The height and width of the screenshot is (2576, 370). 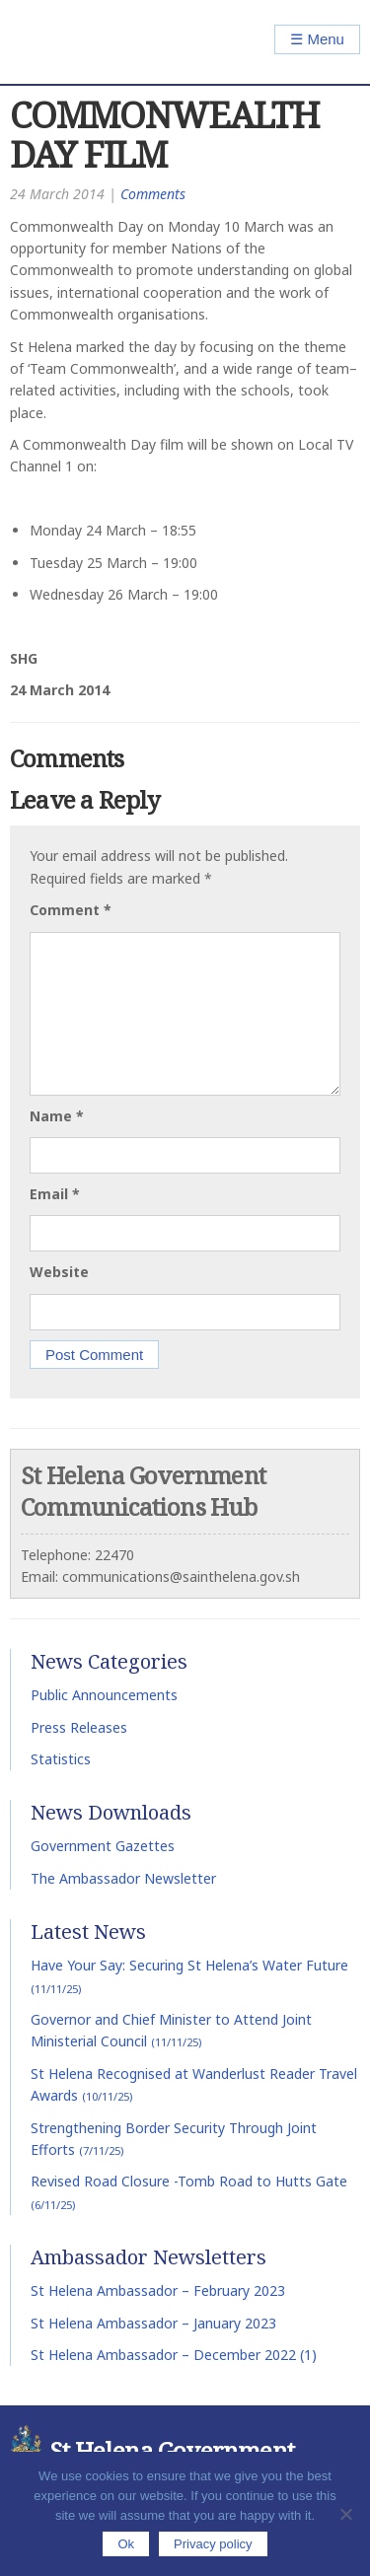 What do you see at coordinates (317, 39) in the screenshot?
I see `☰ Menu` at bounding box center [317, 39].